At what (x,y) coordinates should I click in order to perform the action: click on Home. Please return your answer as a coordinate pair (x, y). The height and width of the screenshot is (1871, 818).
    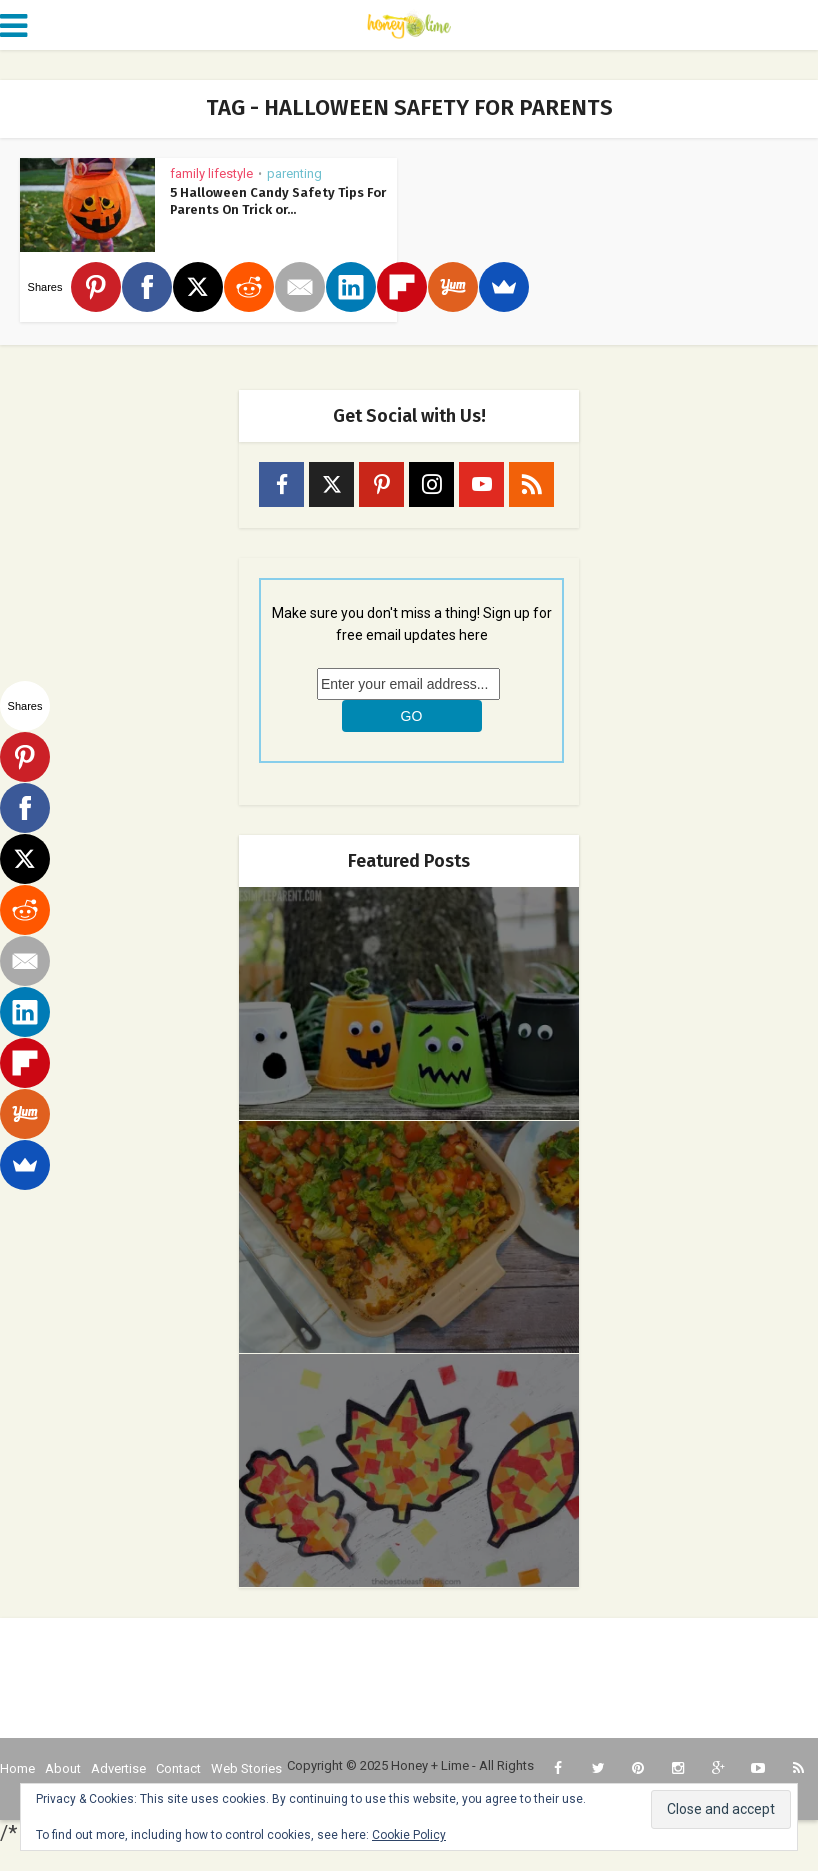
    Looking at the image, I should click on (17, 1768).